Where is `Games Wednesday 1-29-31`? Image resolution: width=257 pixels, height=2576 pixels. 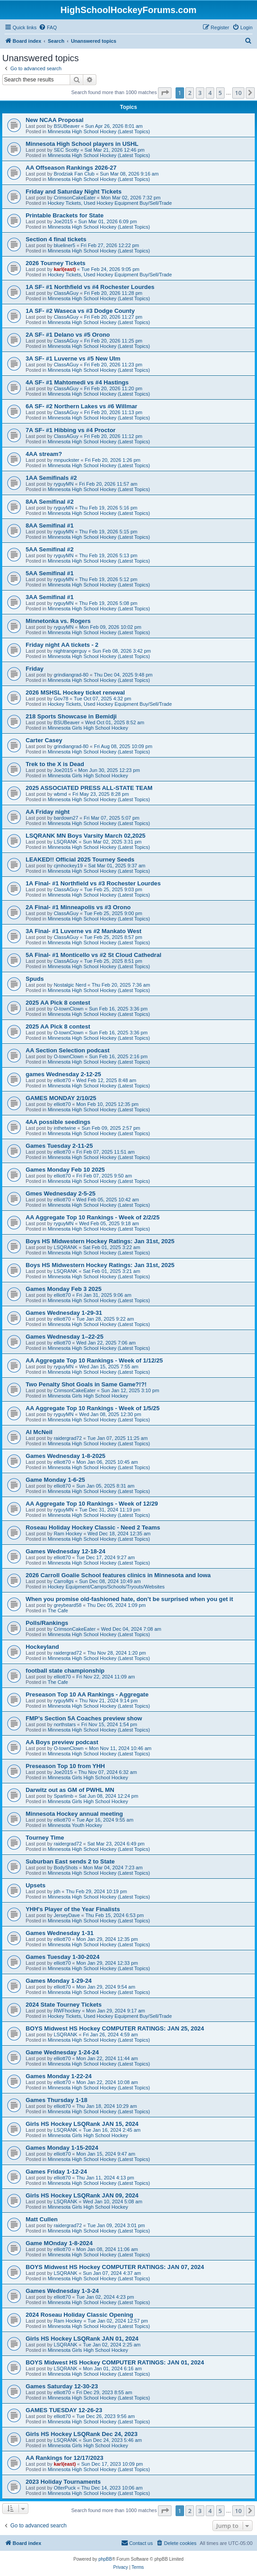
Games Wednesday 1-29-31 is located at coordinates (64, 1312).